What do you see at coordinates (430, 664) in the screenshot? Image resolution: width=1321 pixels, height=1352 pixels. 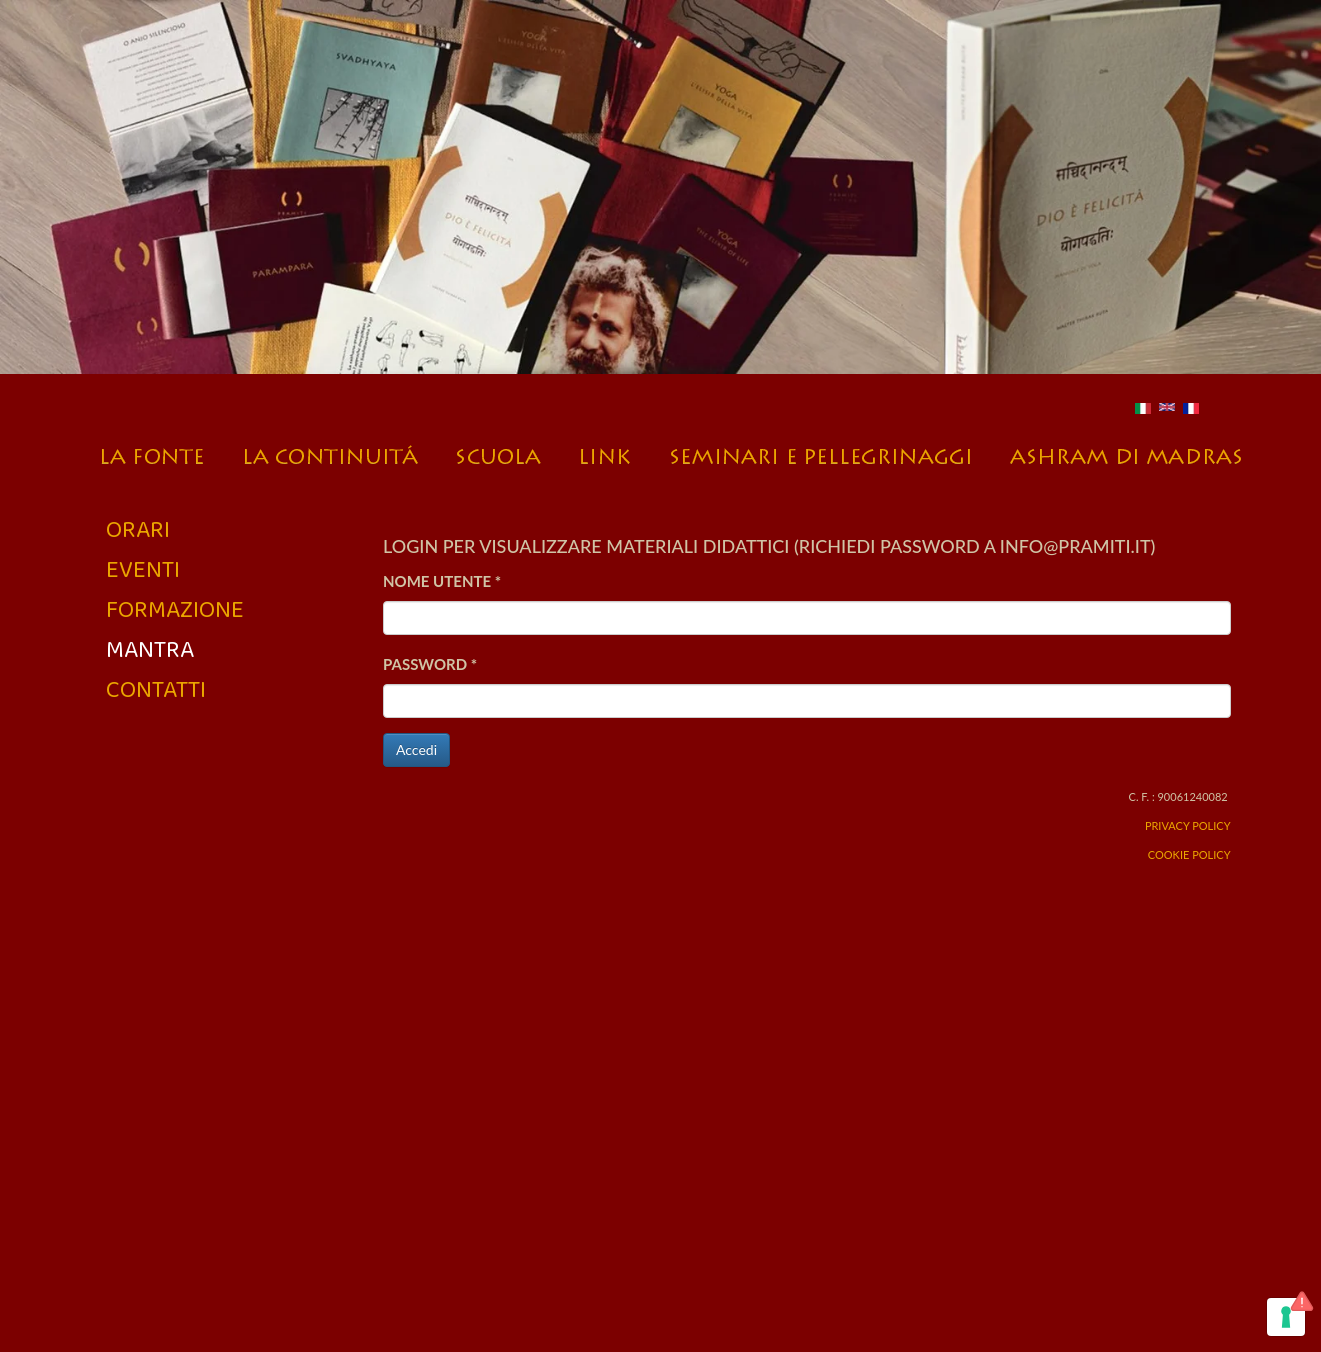 I see `Password` at bounding box center [430, 664].